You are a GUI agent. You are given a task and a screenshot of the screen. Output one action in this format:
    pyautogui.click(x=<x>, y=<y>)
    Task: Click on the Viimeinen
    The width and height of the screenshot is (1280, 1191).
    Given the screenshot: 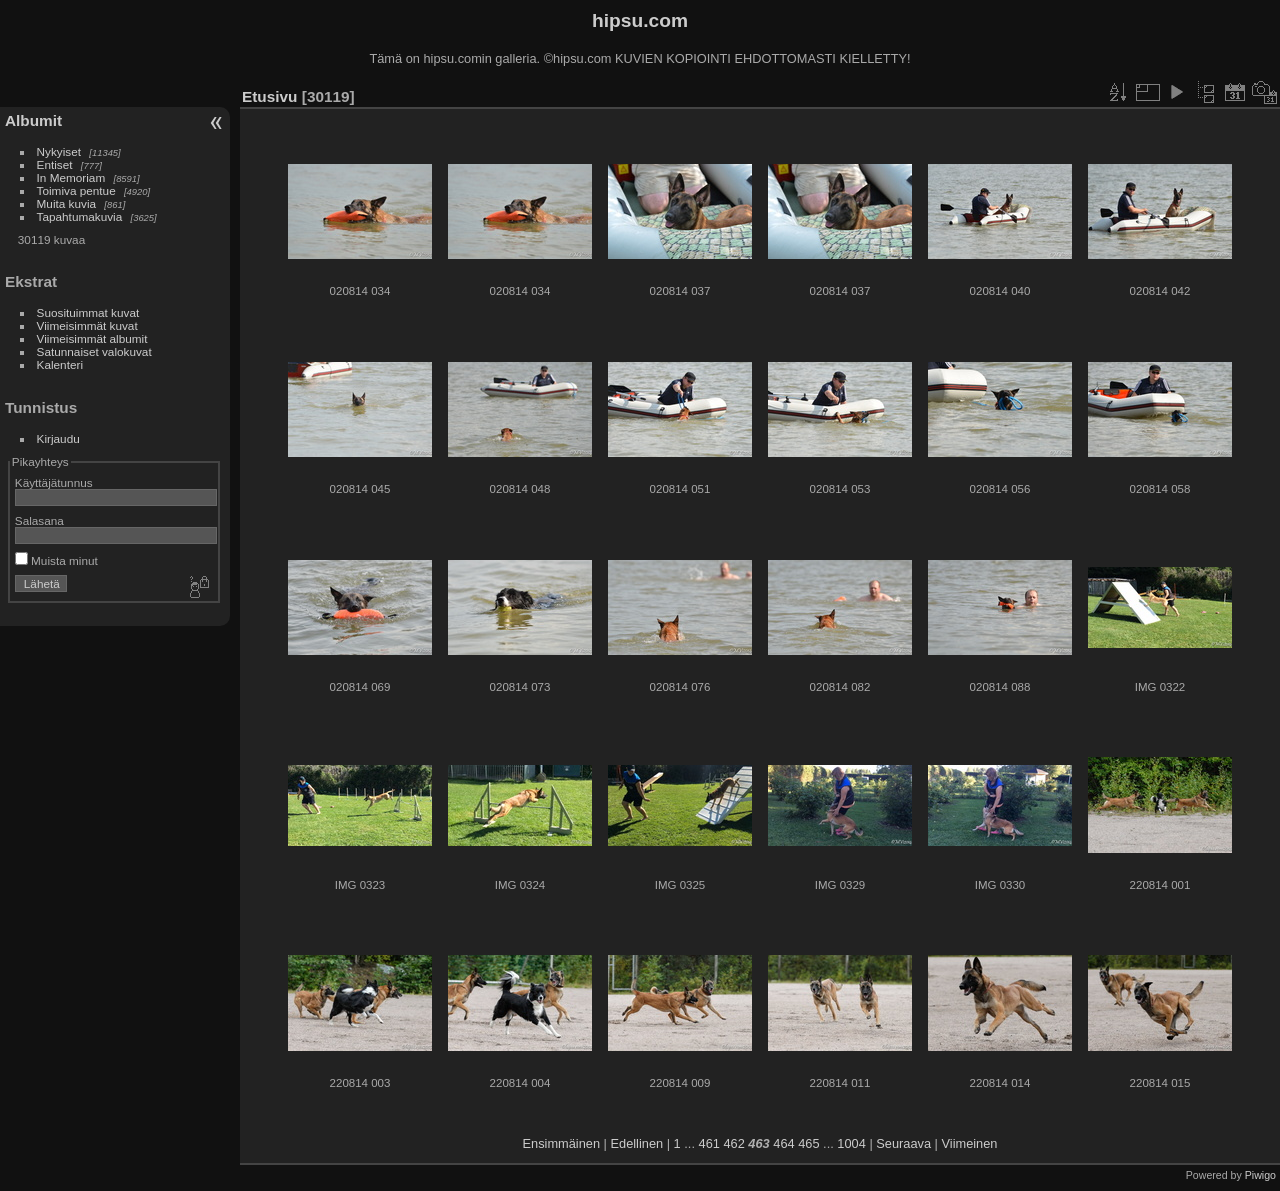 What is the action you would take?
    pyautogui.click(x=970, y=1143)
    